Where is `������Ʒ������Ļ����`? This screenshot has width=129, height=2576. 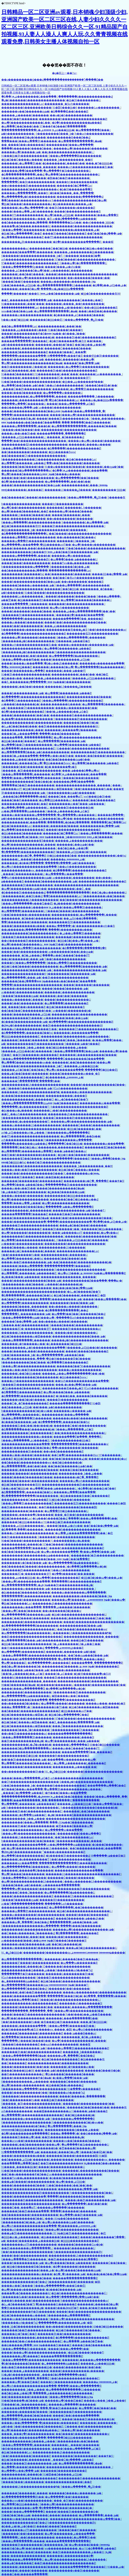
������Ʒ������Ļ���� is located at coordinates (24, 2493).